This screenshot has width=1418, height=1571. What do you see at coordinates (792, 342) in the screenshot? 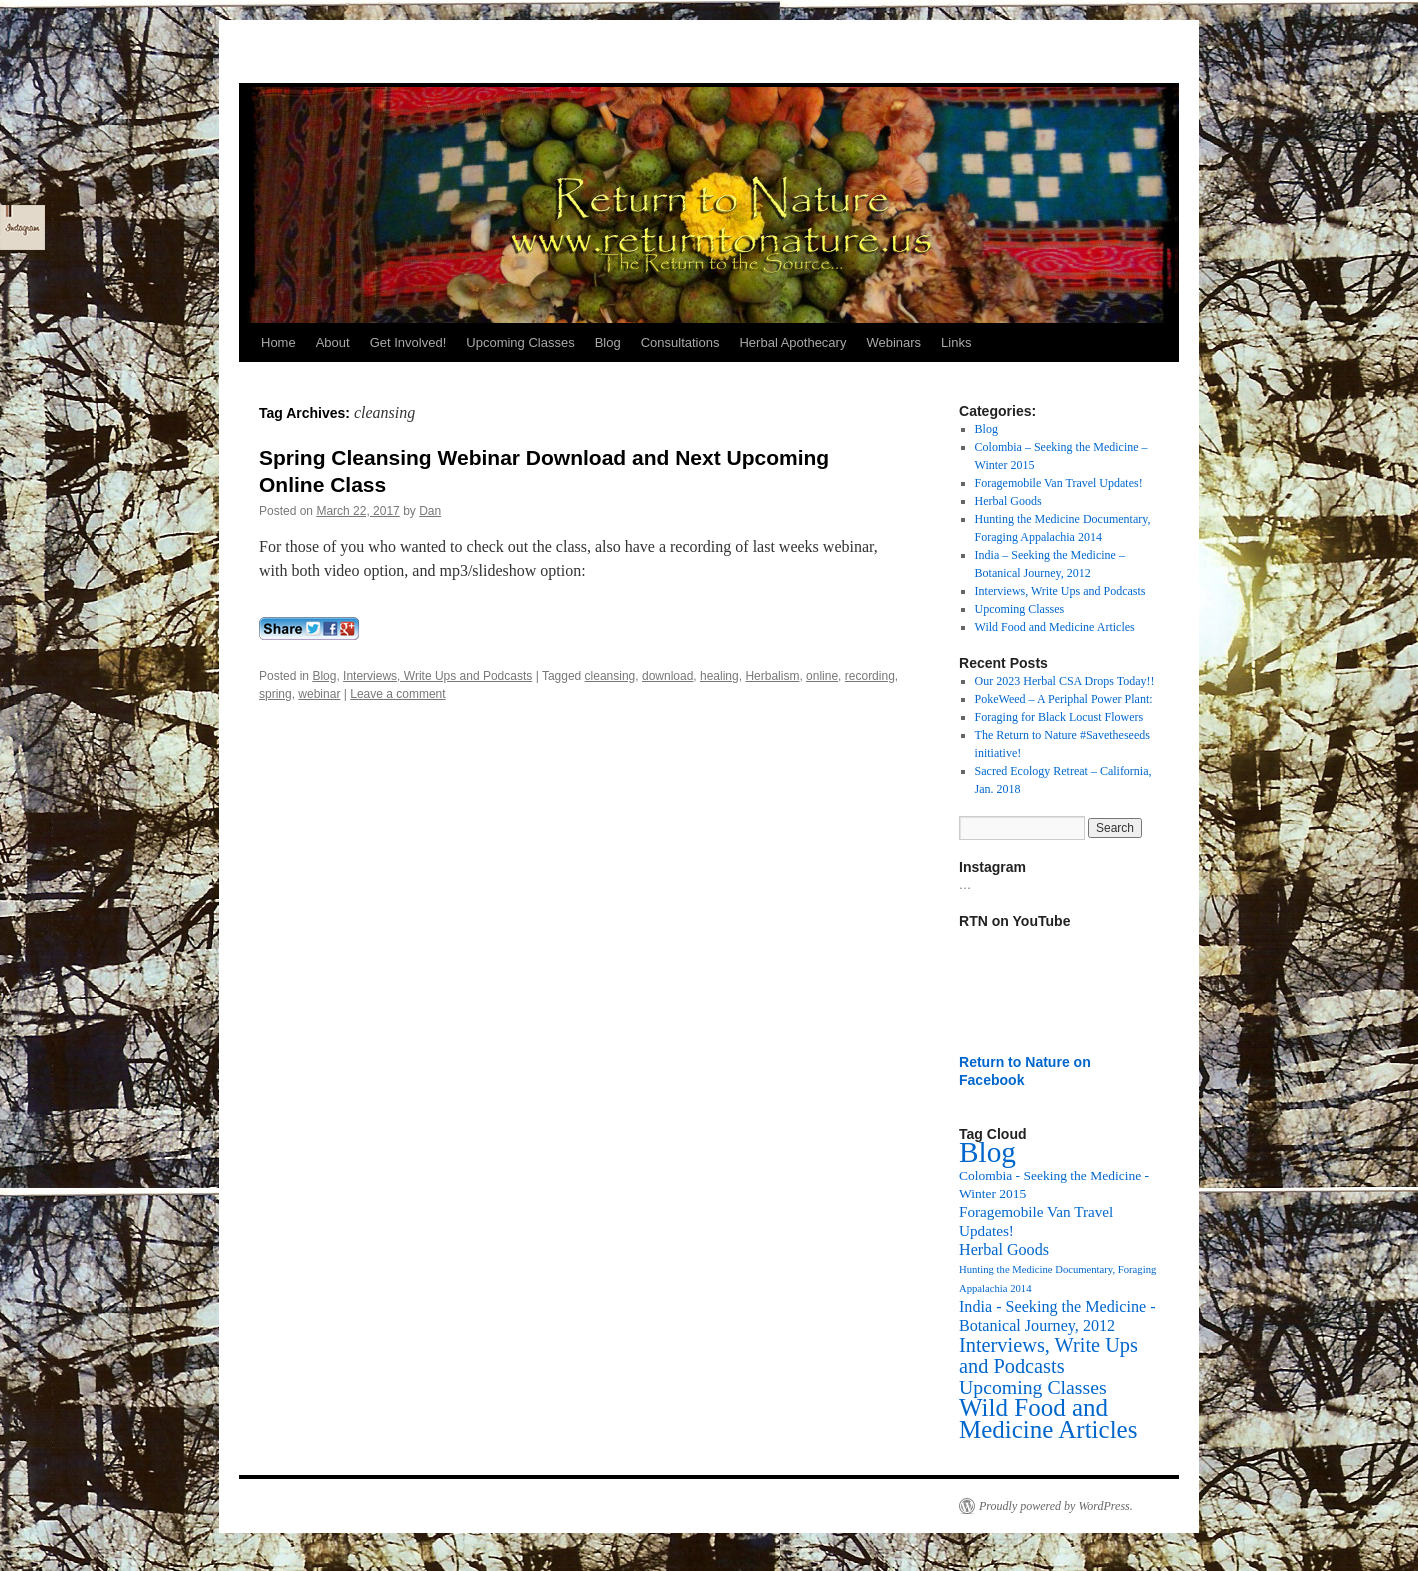
I see `Herbal Apothecary` at bounding box center [792, 342].